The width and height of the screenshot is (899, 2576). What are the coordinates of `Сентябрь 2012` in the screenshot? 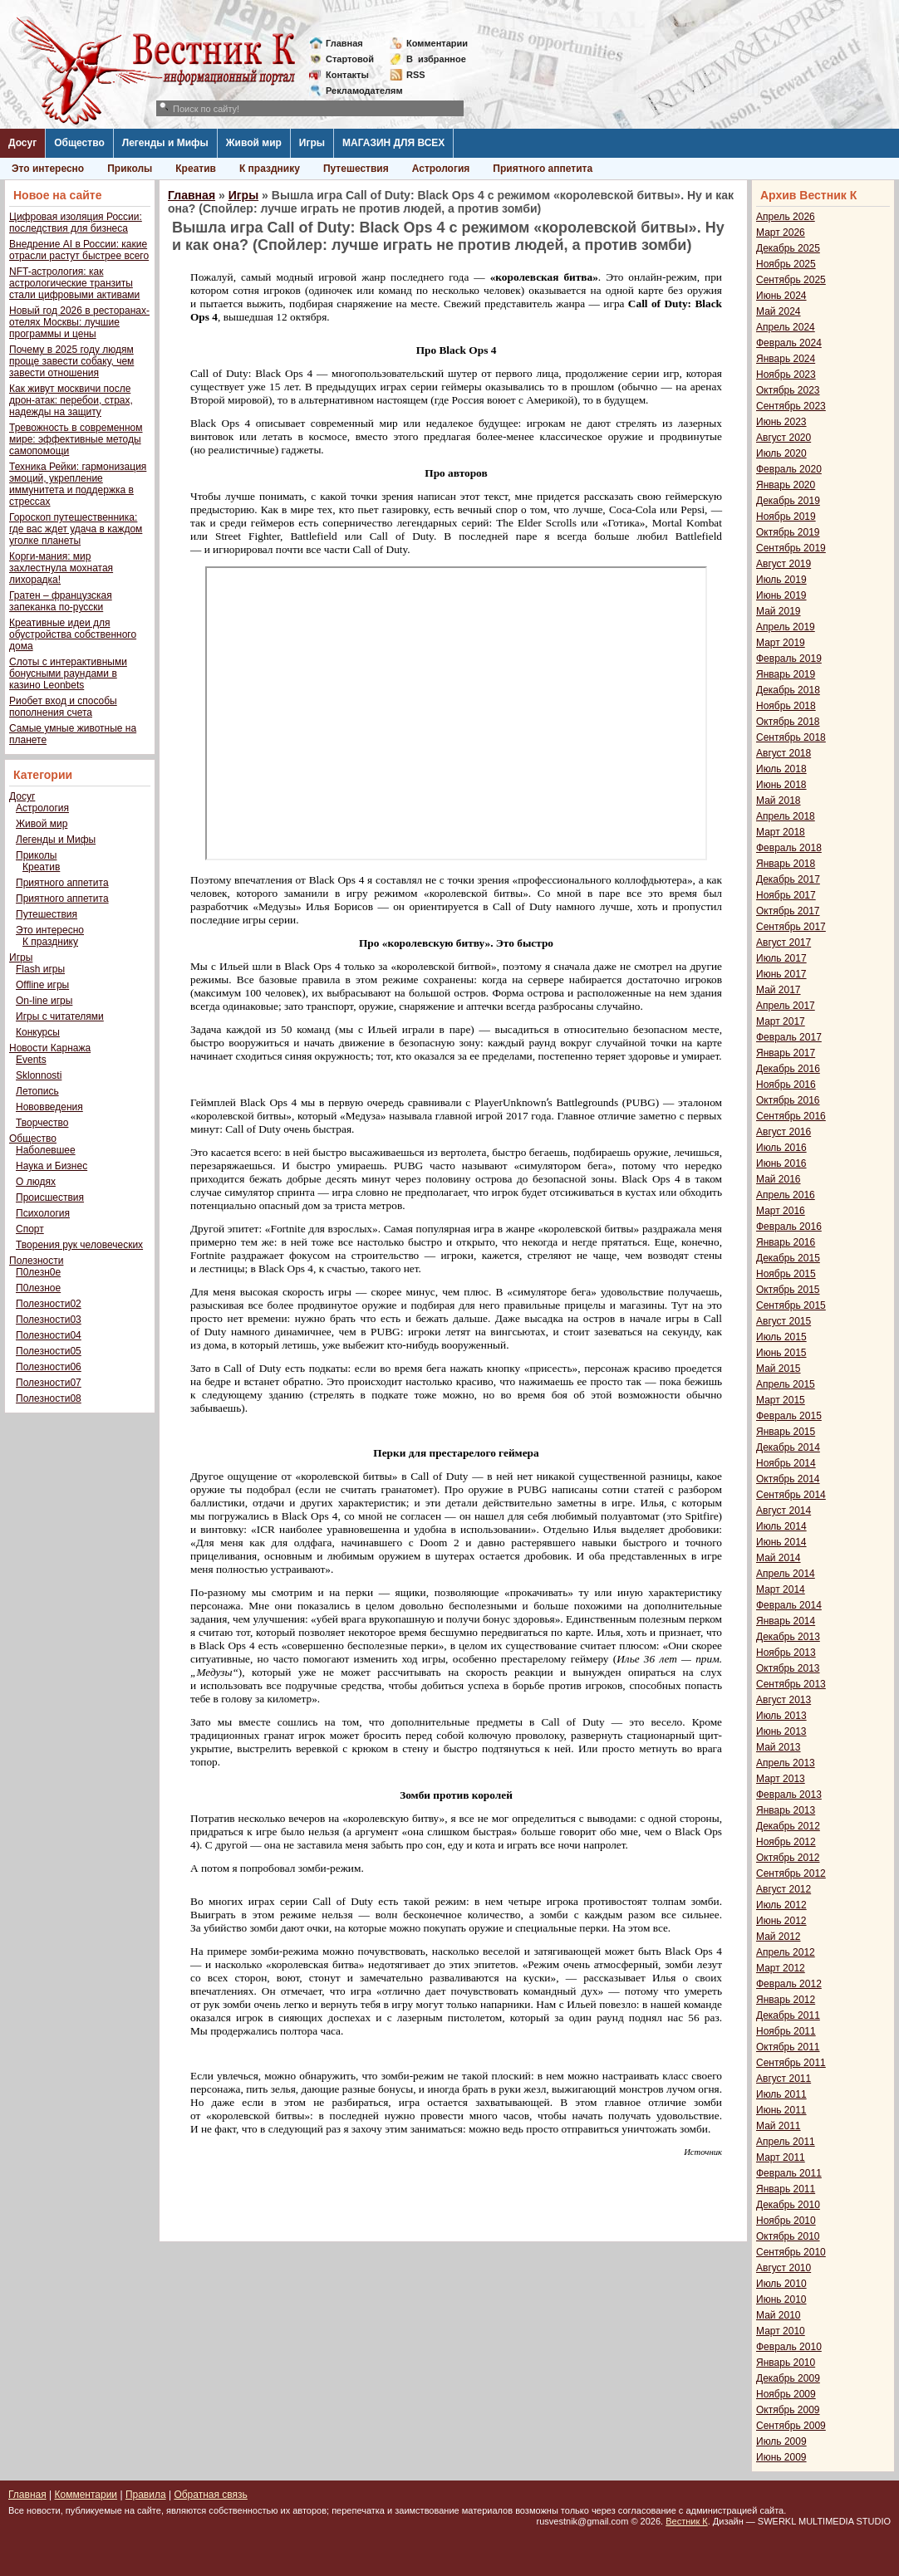 It's located at (791, 1873).